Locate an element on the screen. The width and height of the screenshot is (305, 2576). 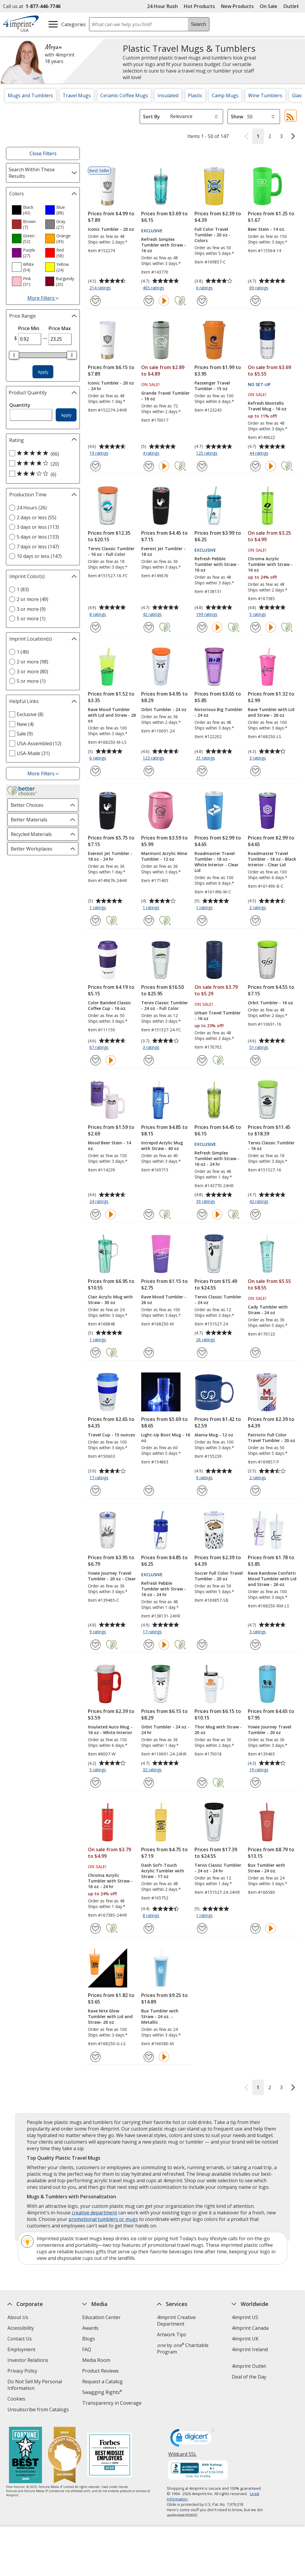
[Add Tervis Classic Tumbler - 24 oz to Favorites] is located at coordinates (202, 1353).